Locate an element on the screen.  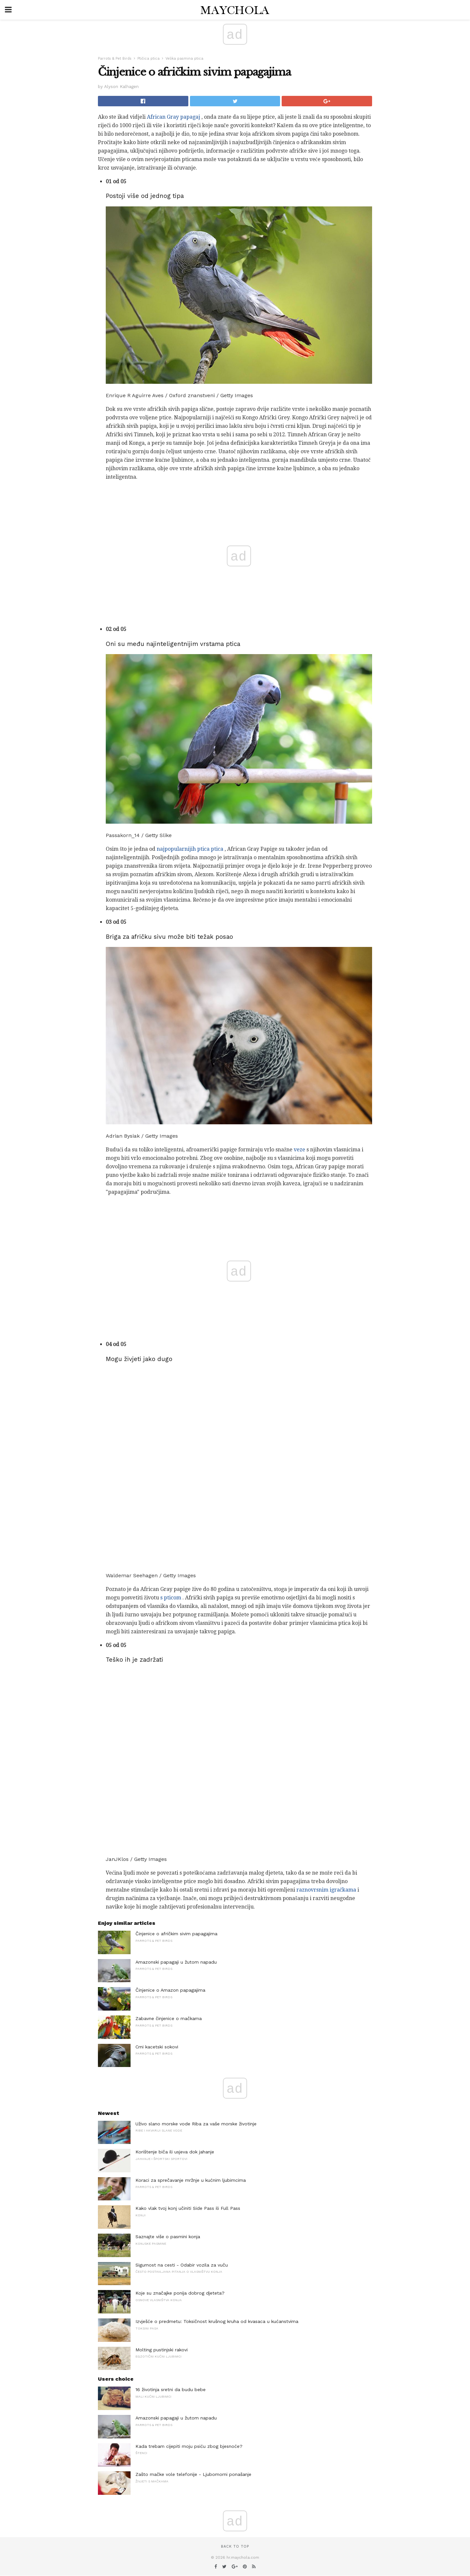
Zabavne činjenice o mačkama is located at coordinates (168, 2018).